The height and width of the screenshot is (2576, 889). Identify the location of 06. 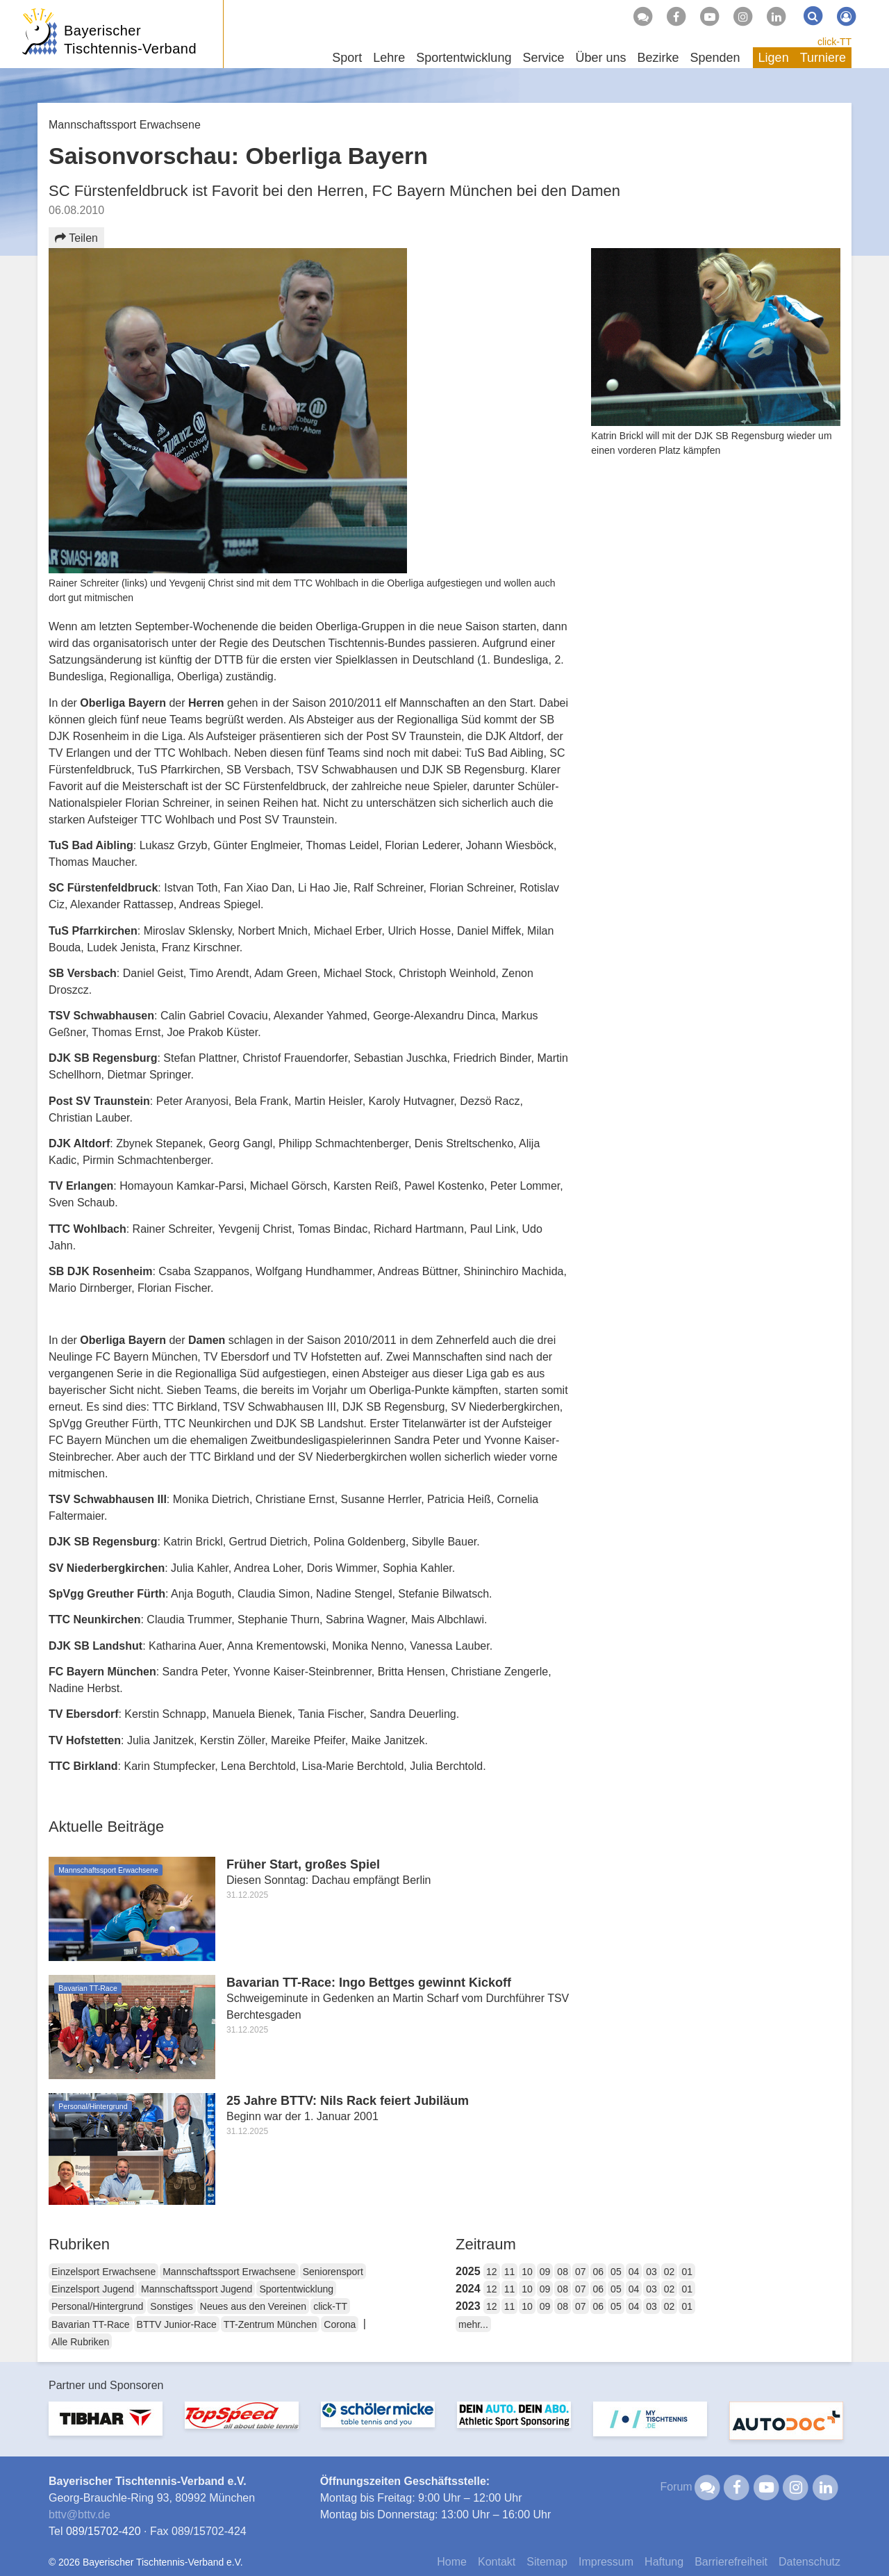
(598, 2271).